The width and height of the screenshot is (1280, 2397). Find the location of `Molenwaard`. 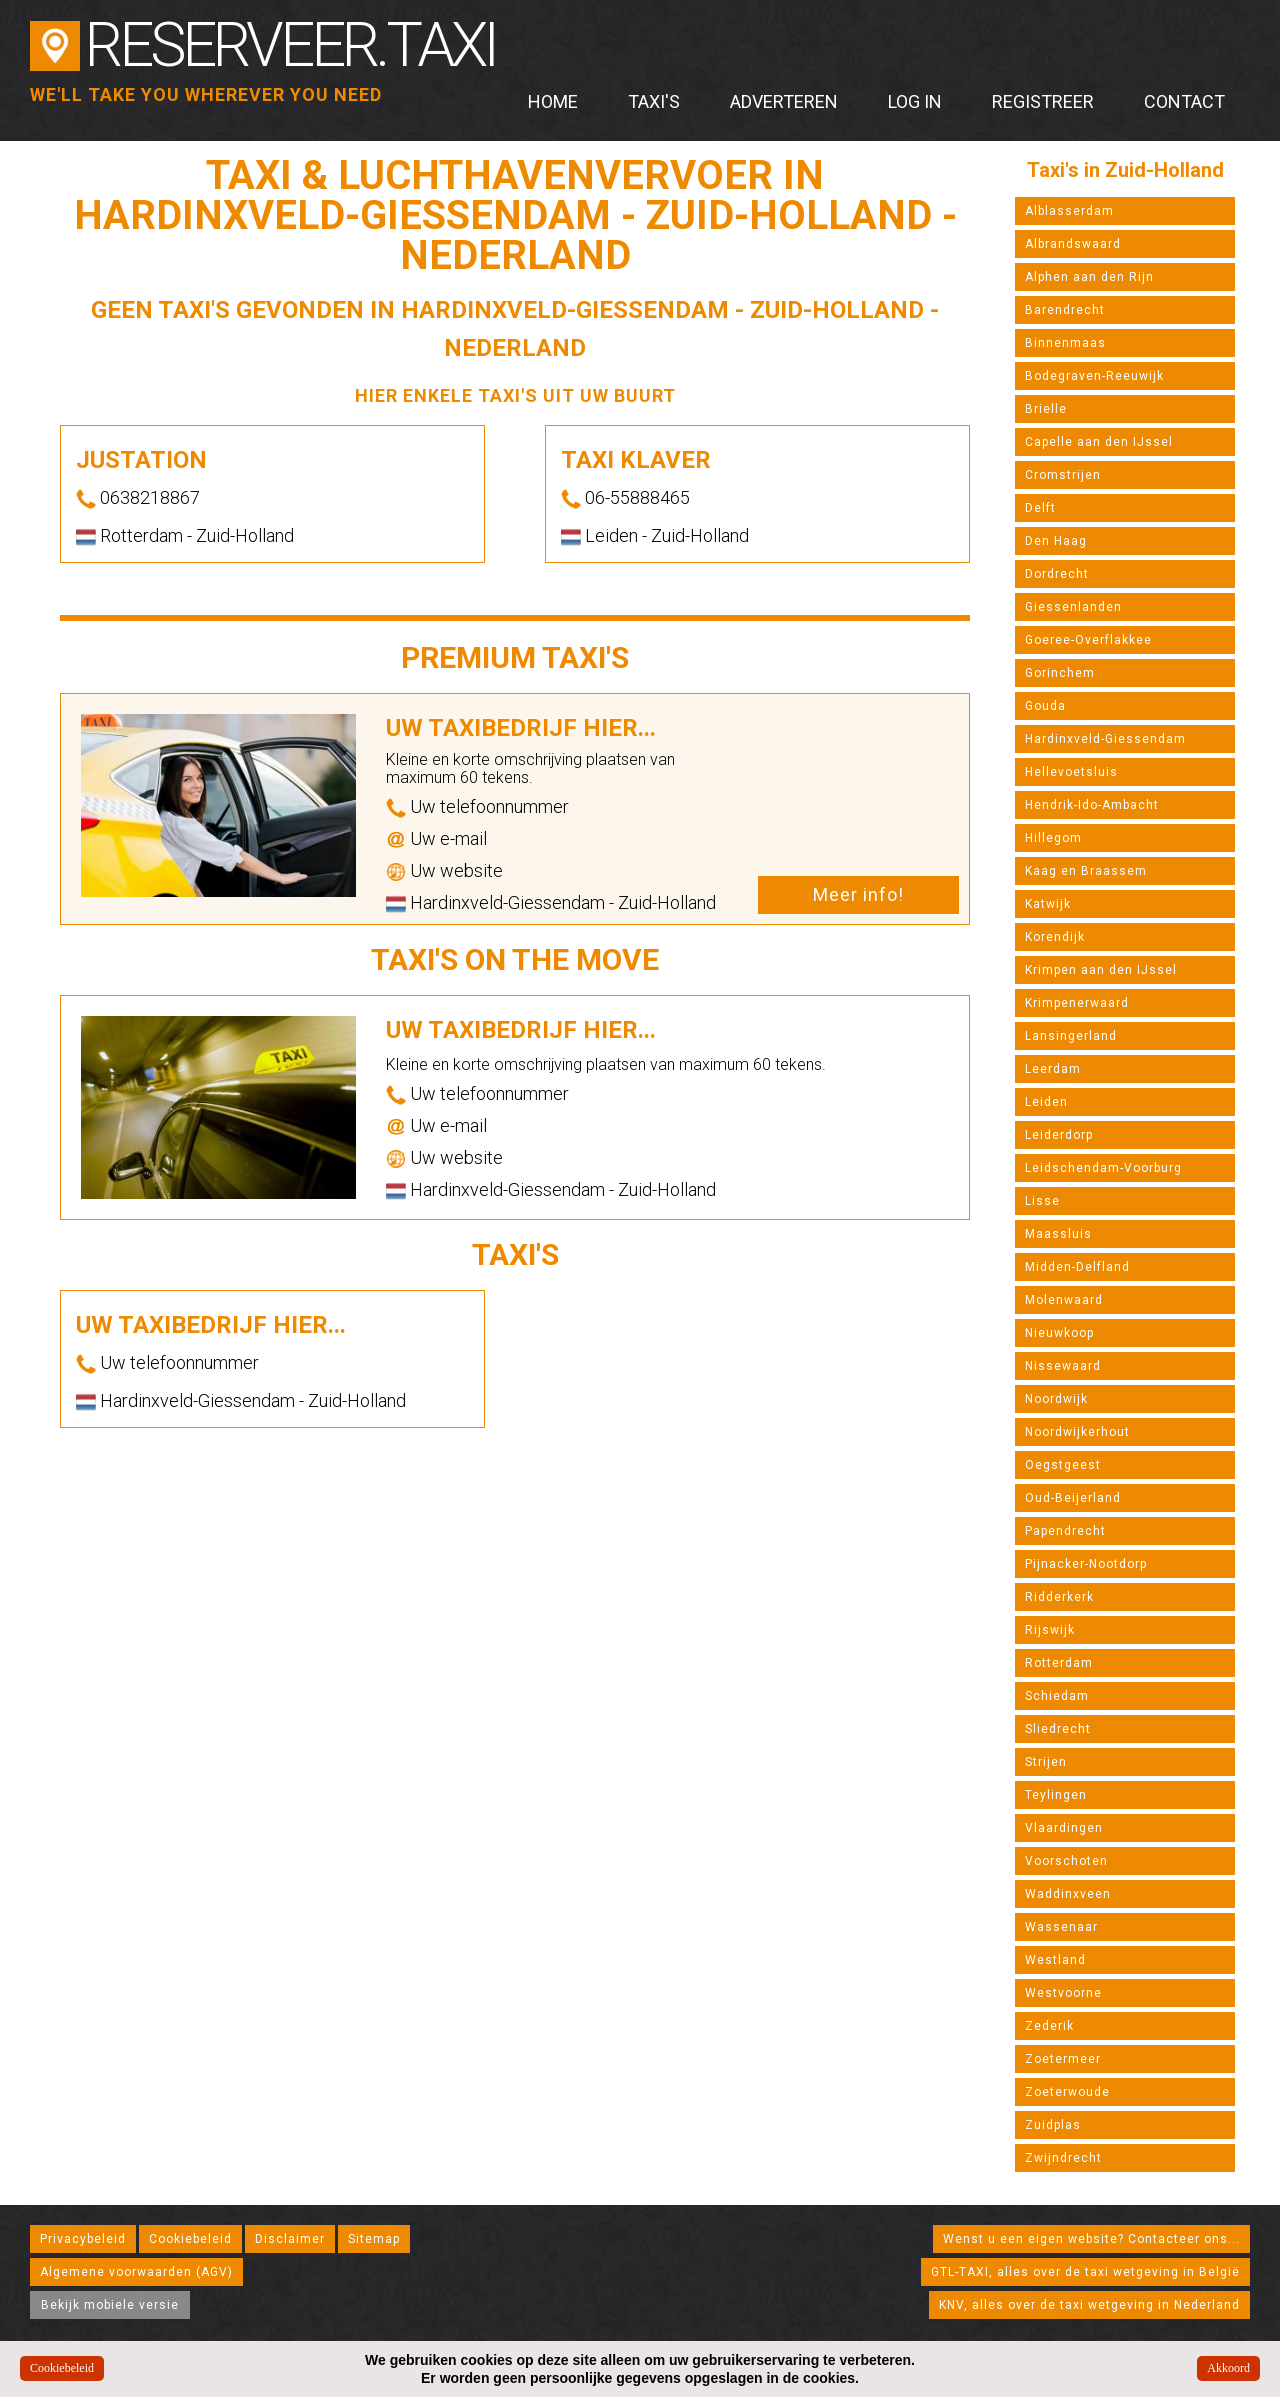

Molenwaard is located at coordinates (1064, 1300).